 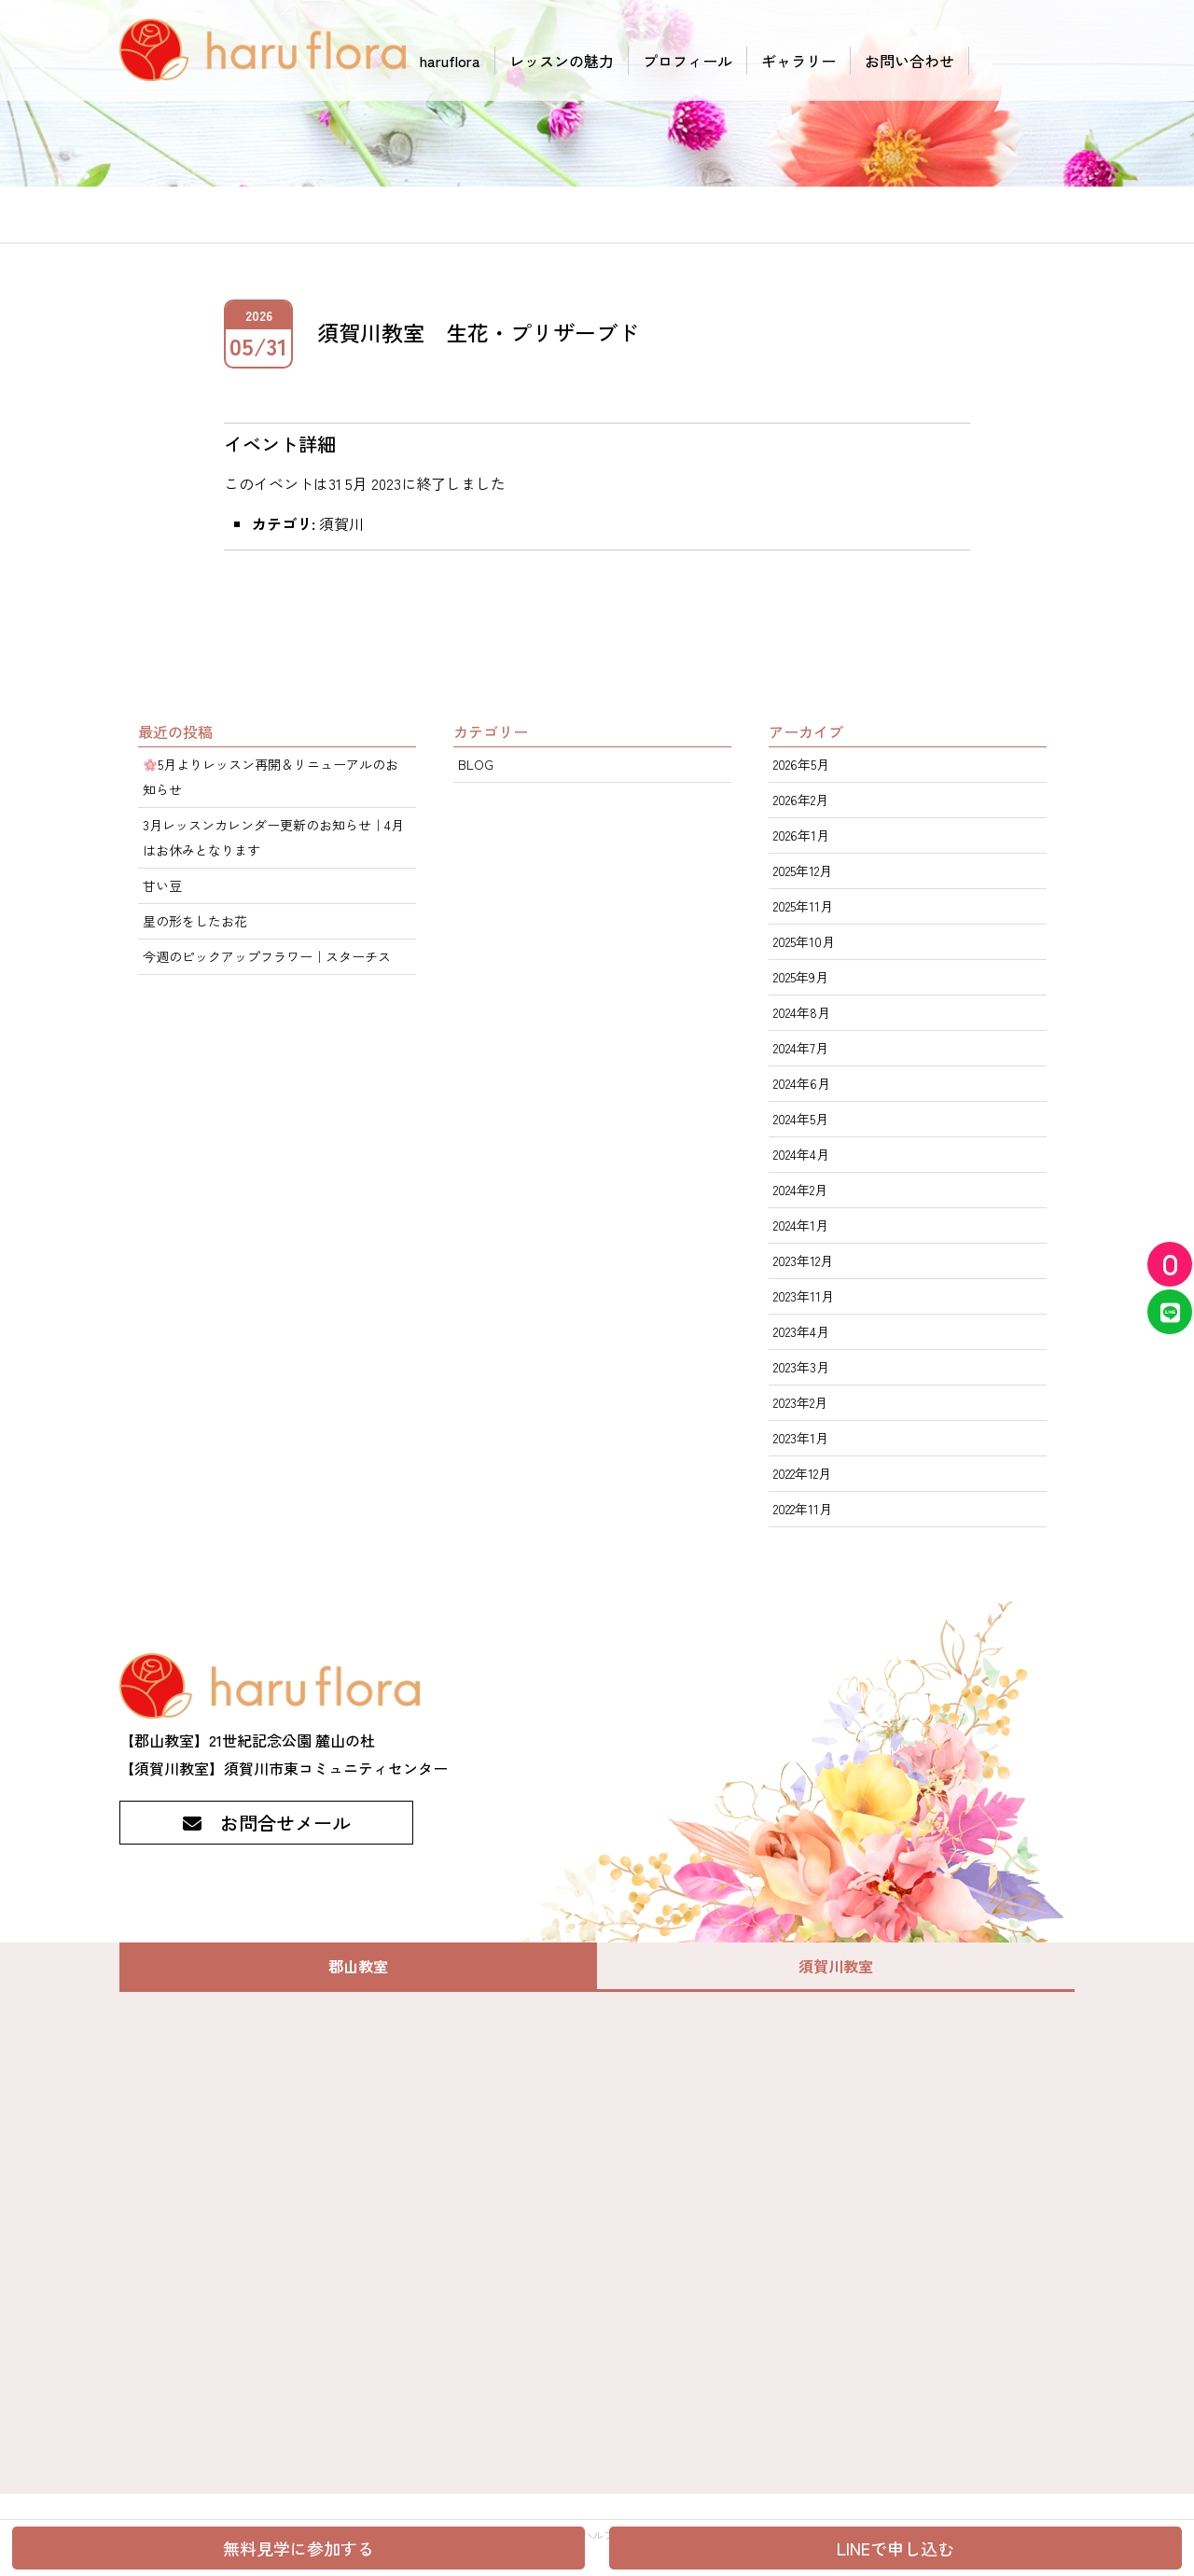 What do you see at coordinates (798, 60) in the screenshot?
I see `ギャラリー` at bounding box center [798, 60].